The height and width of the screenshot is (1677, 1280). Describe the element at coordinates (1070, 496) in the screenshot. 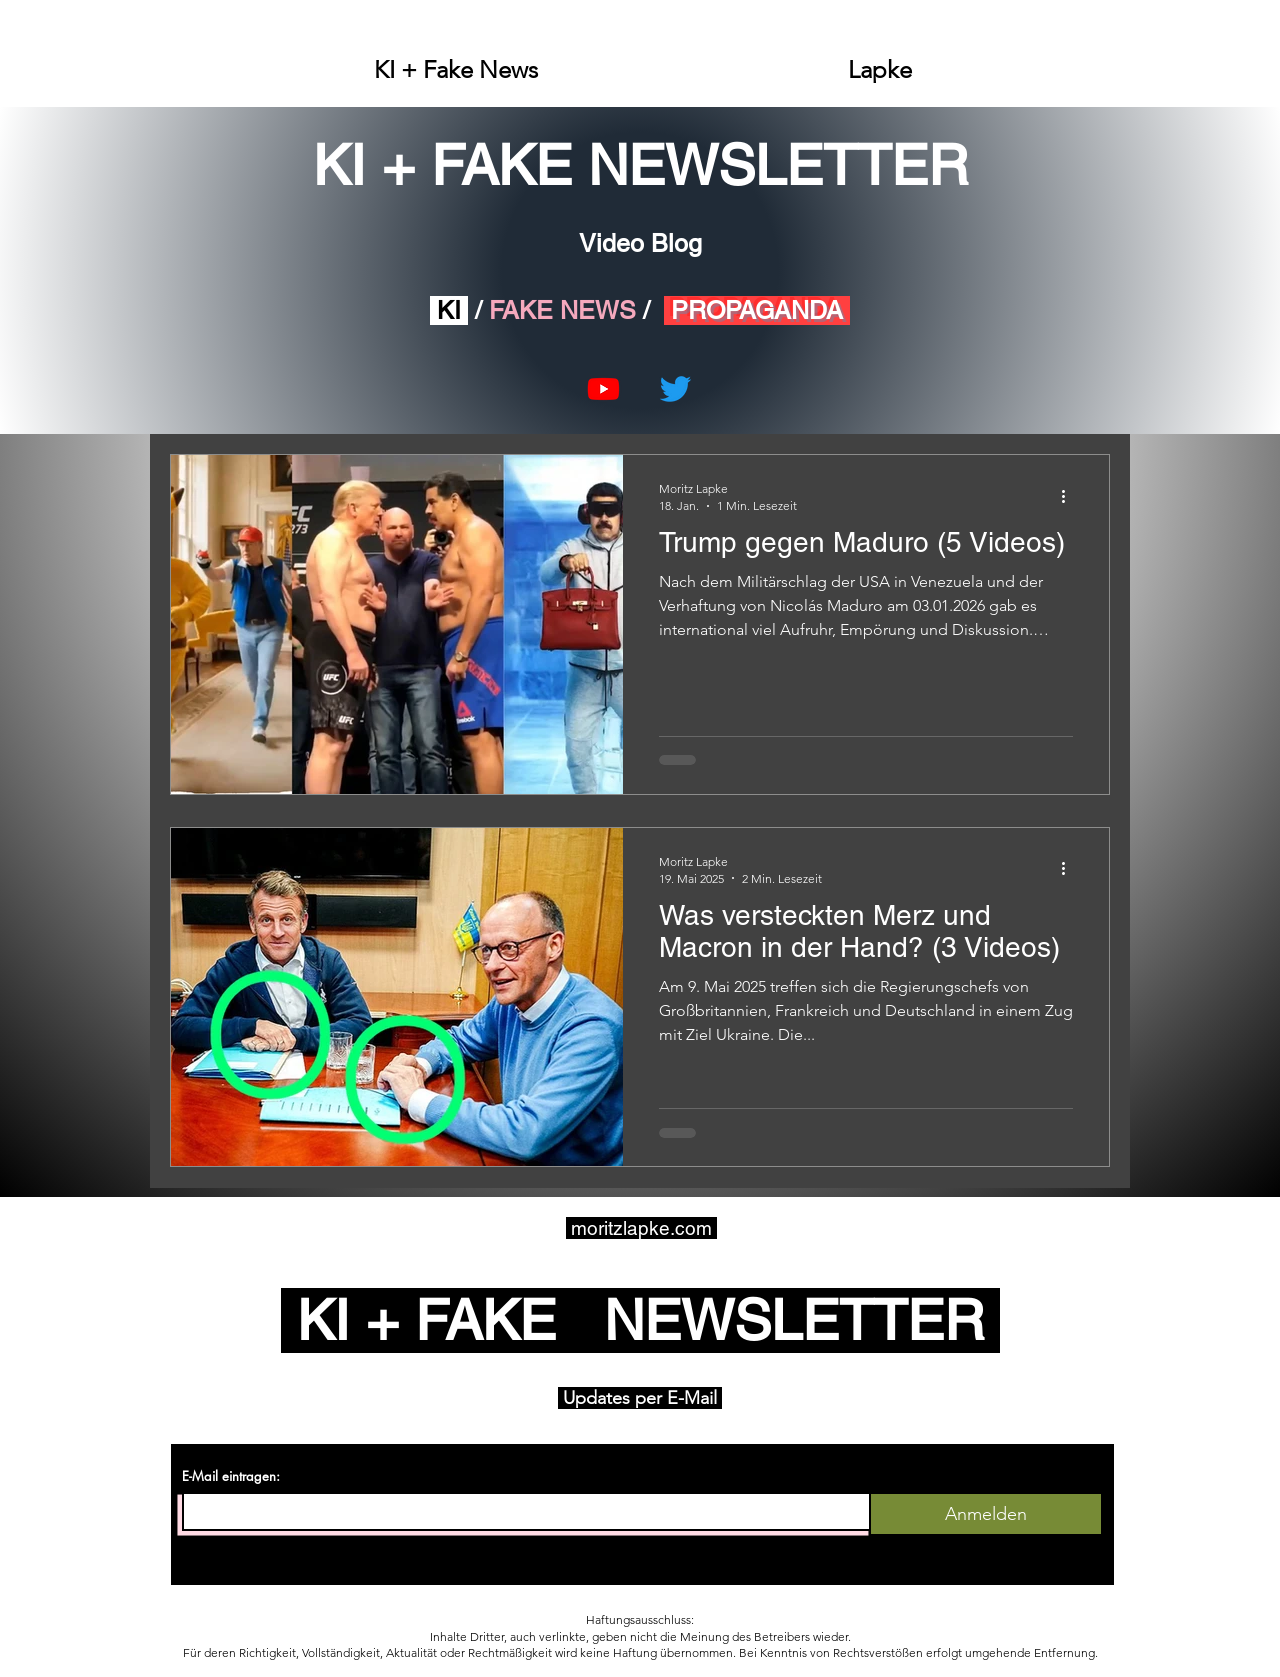

I see `[Weitere Aktionen]` at that location.